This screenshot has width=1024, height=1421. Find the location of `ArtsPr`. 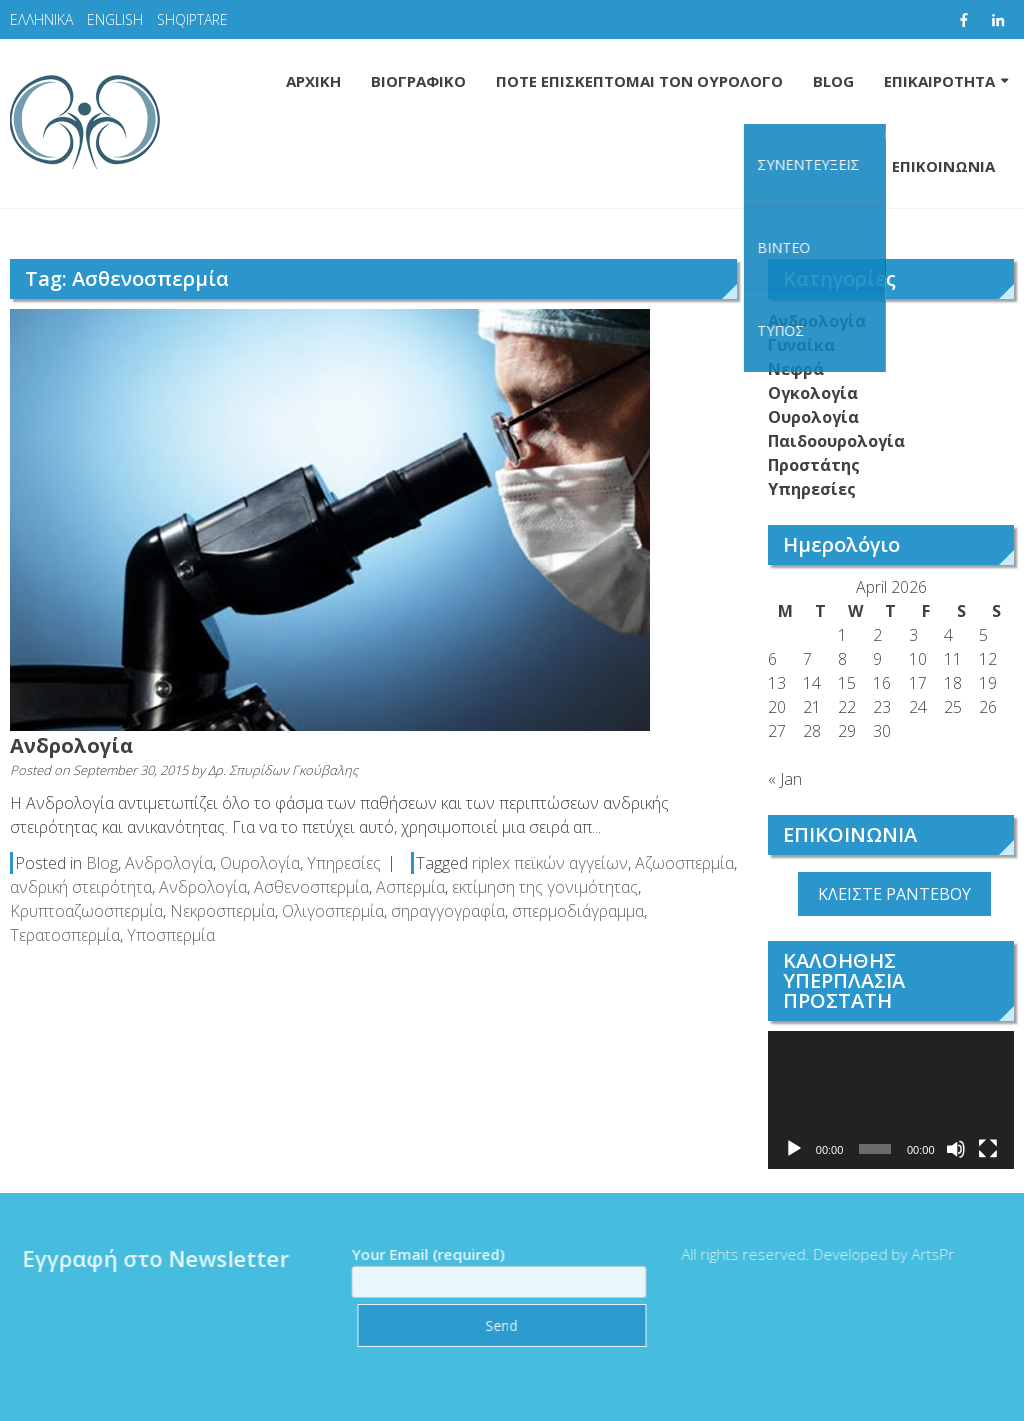

ArtsPr is located at coordinates (924, 1254).